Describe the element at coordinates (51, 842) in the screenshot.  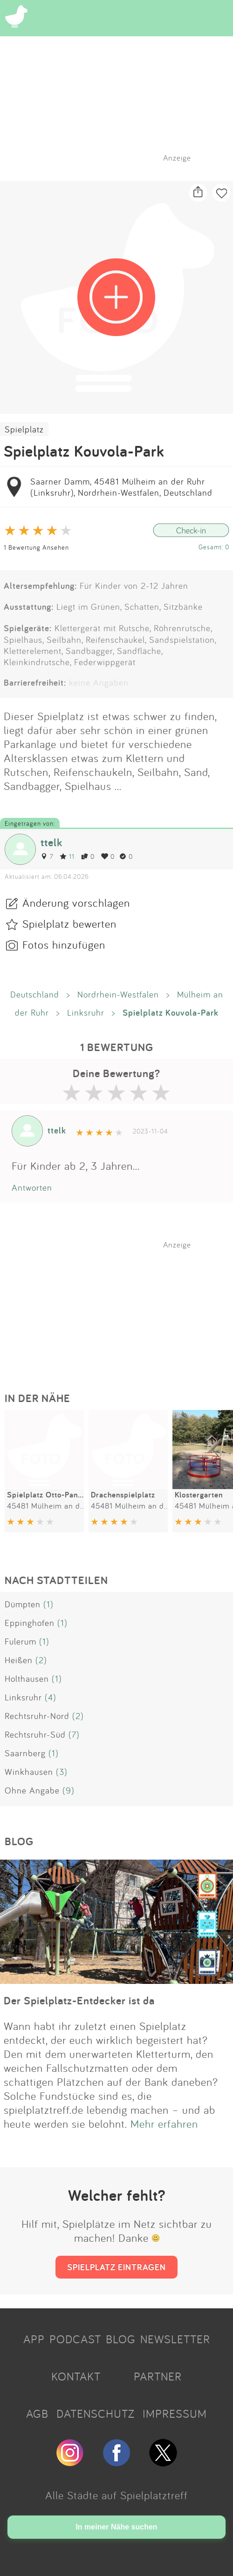
I see `ttelk` at that location.